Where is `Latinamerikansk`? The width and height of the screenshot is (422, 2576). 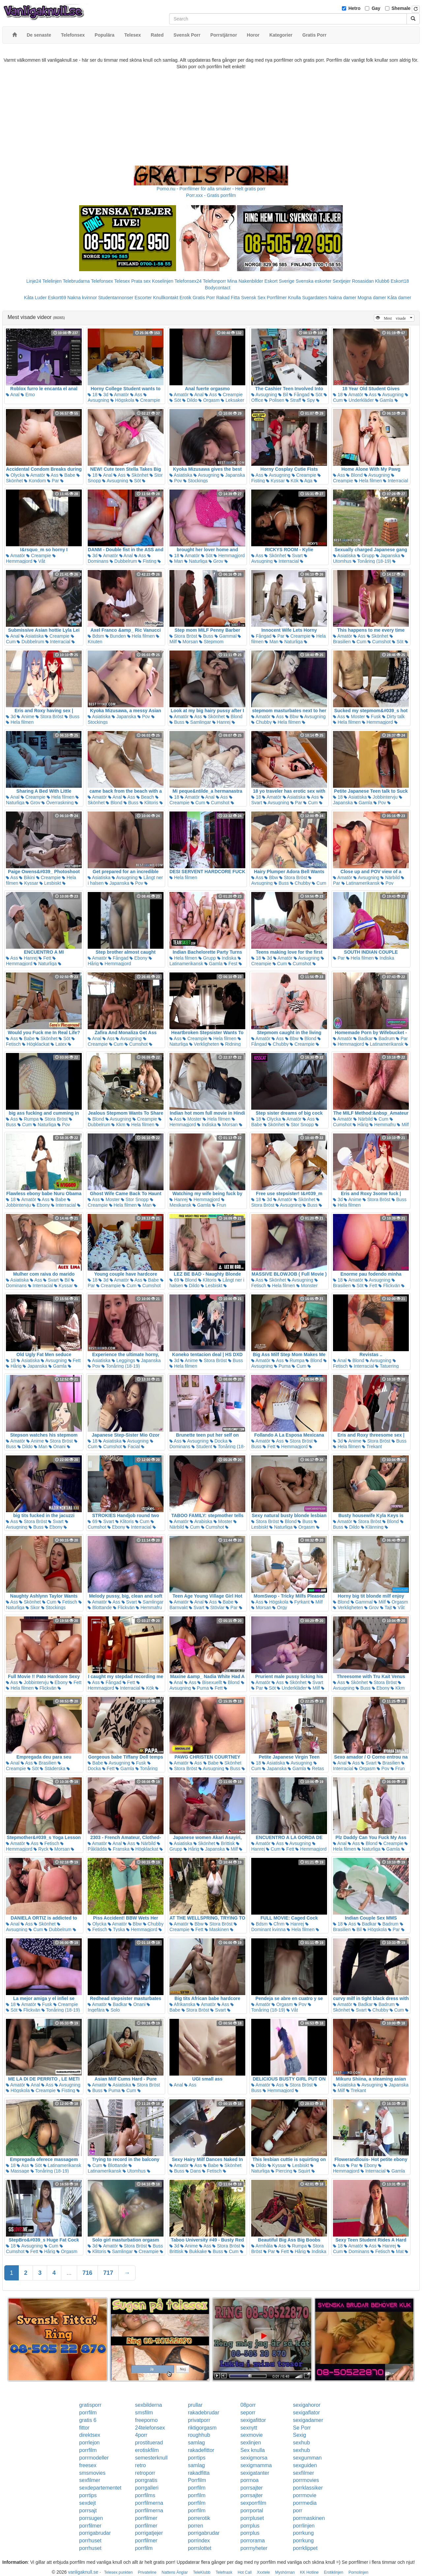 Latinamerikansk is located at coordinates (361, 883).